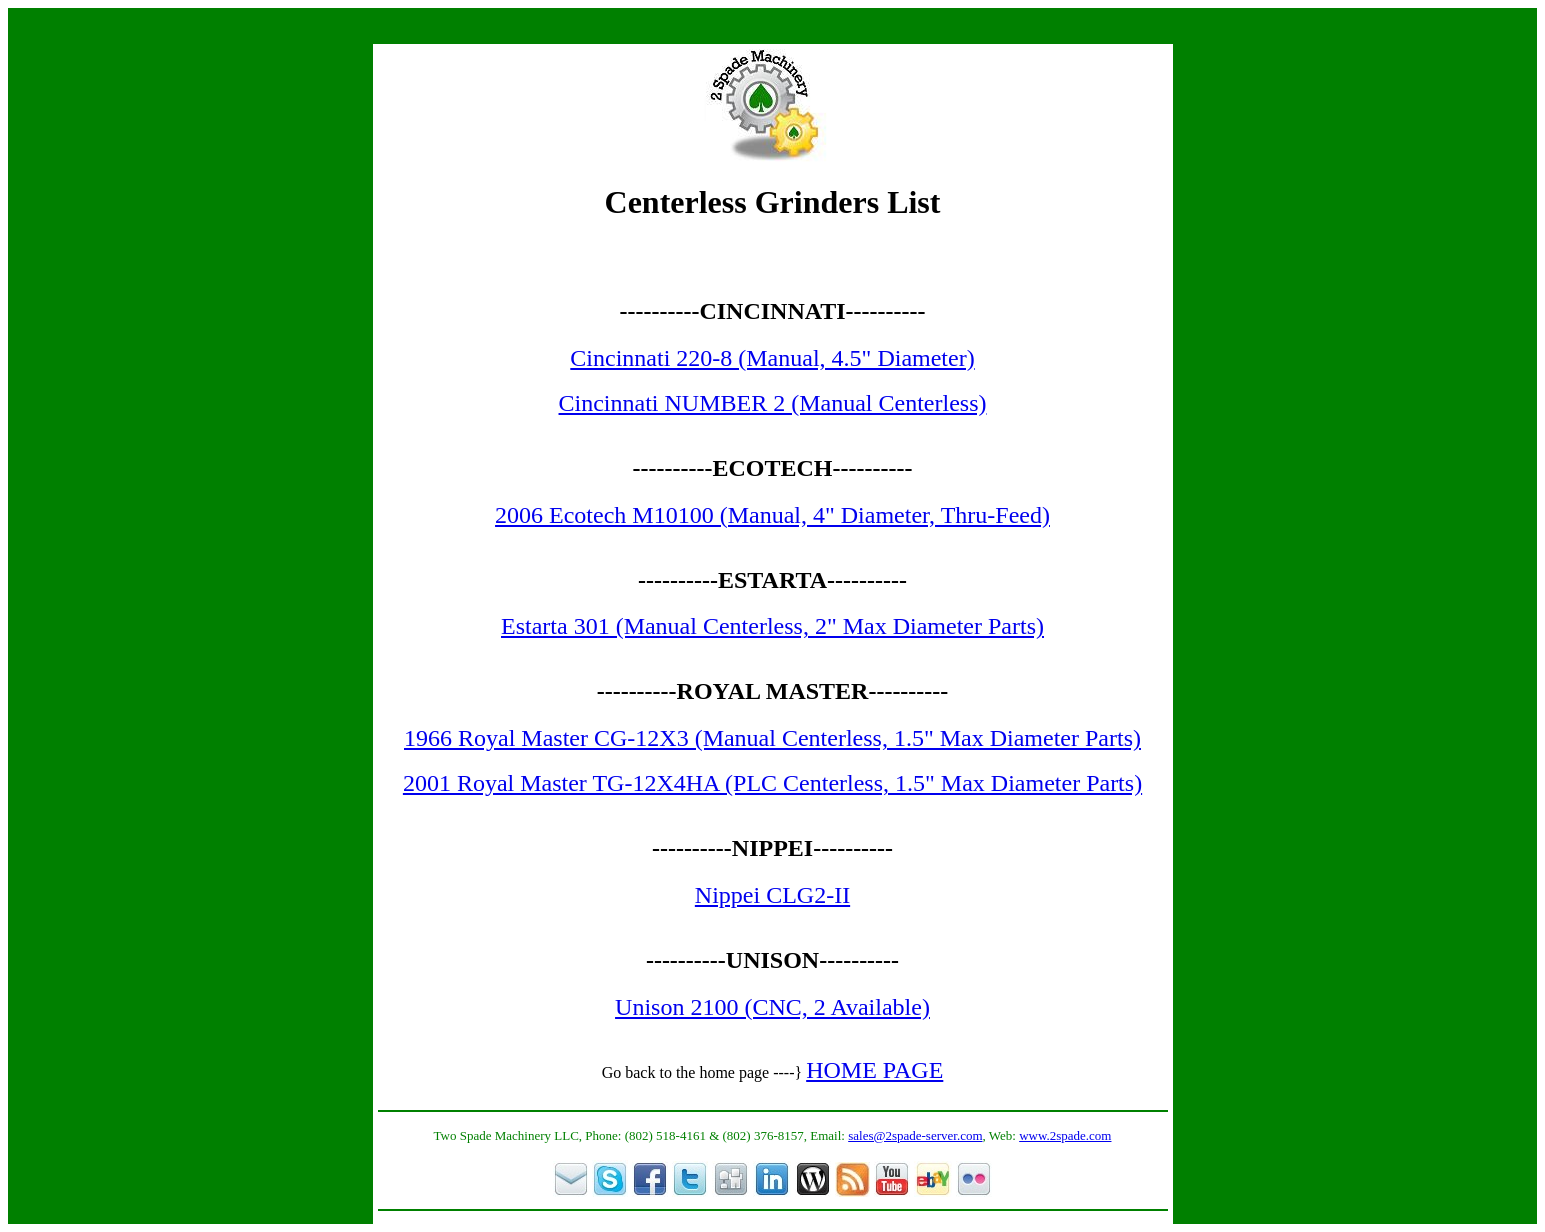 Image resolution: width=1545 pixels, height=1232 pixels. I want to click on 2006 Ecotech M10100 (Manual, 4" Diameter, Thru-Feed), so click(772, 515).